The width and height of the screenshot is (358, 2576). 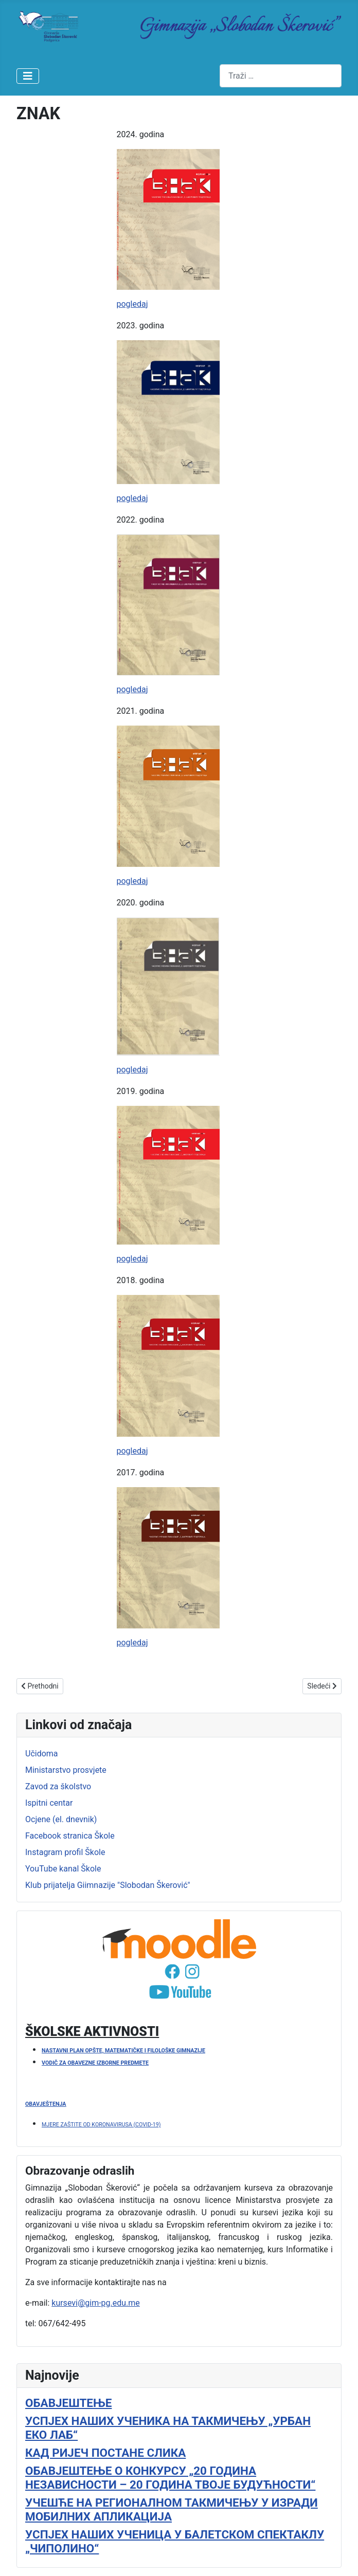 I want to click on YouTube kanal Škole, so click(x=63, y=1869).